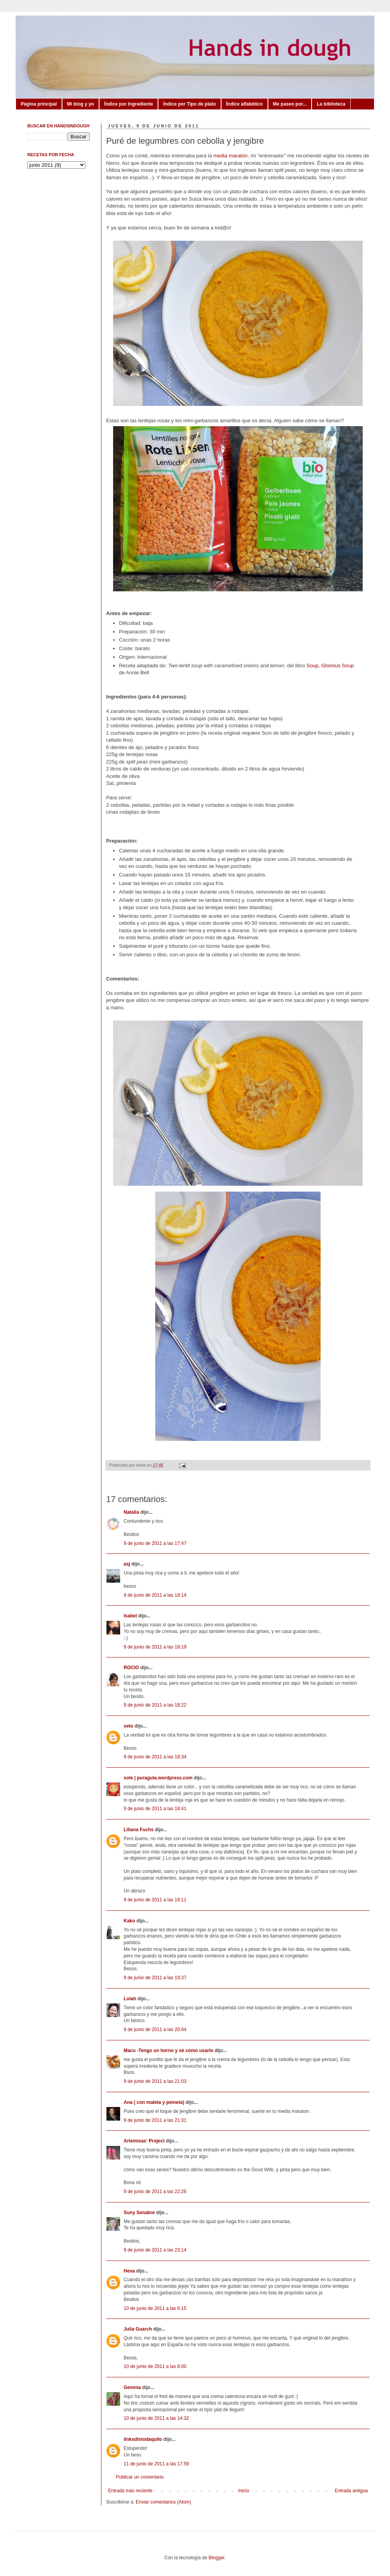  I want to click on 10 de junio de 2011 a las 6:15, so click(155, 2308).